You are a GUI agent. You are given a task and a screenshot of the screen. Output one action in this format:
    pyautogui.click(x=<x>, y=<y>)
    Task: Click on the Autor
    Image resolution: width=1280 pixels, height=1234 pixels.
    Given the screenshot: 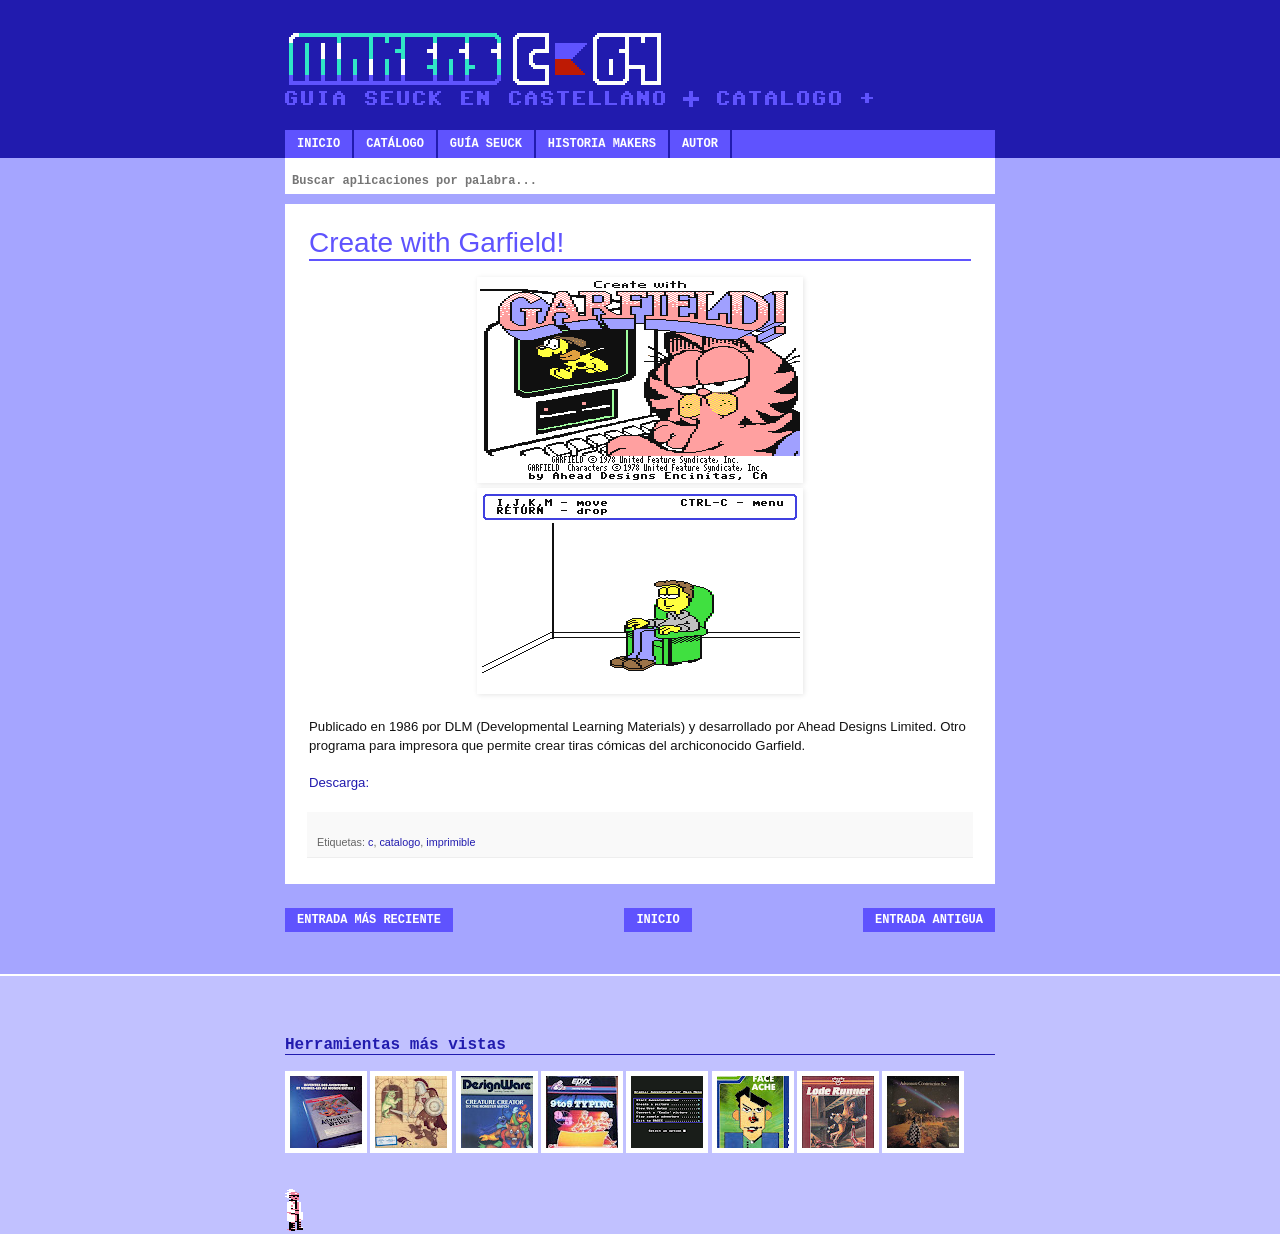 What is the action you would take?
    pyautogui.click(x=700, y=144)
    